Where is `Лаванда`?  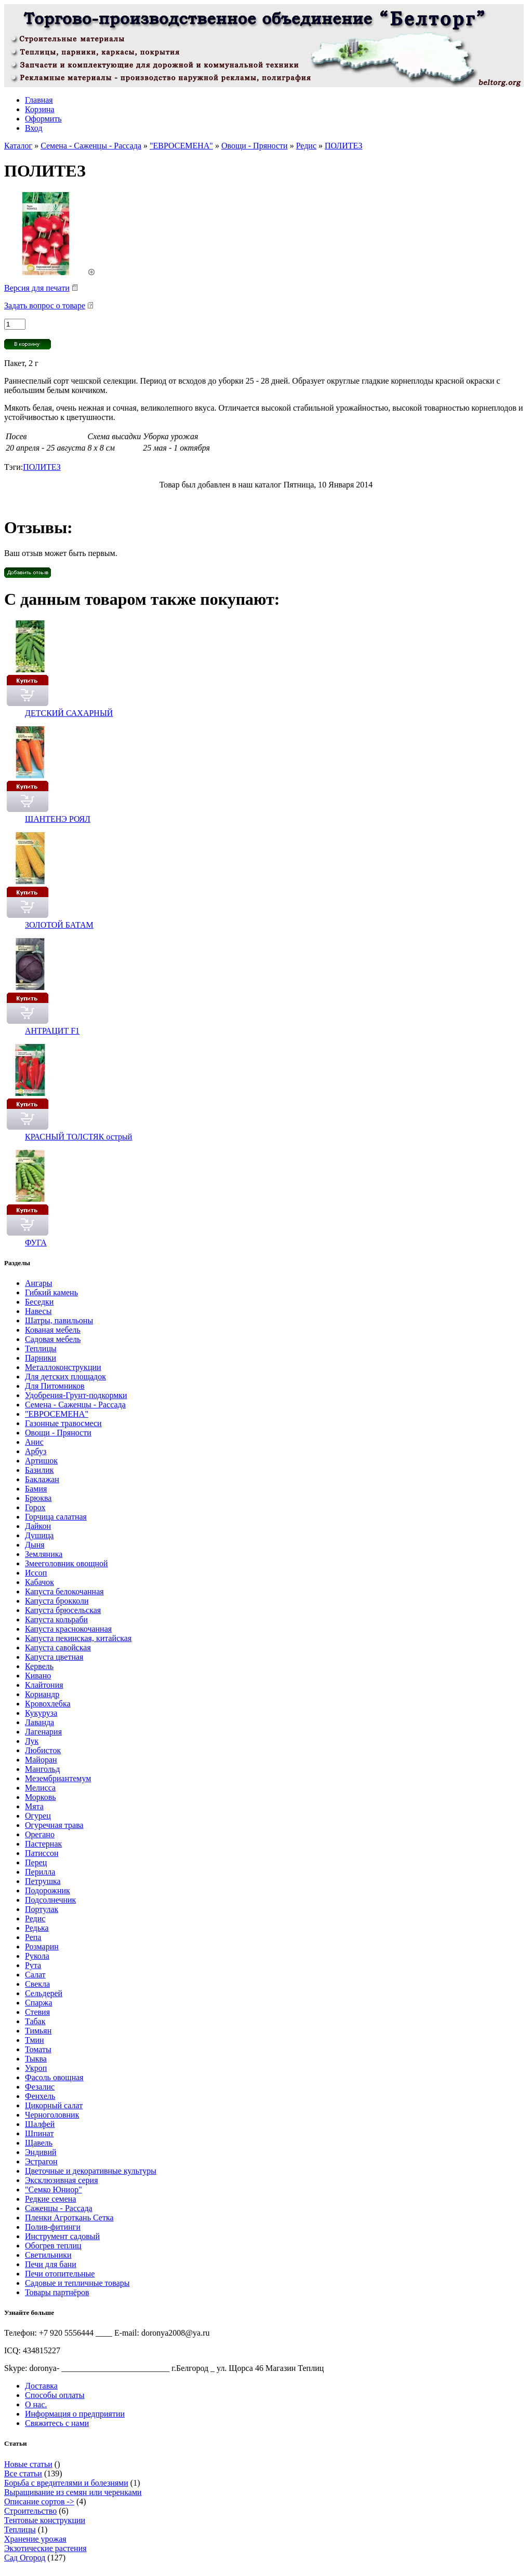 Лаванда is located at coordinates (39, 1722).